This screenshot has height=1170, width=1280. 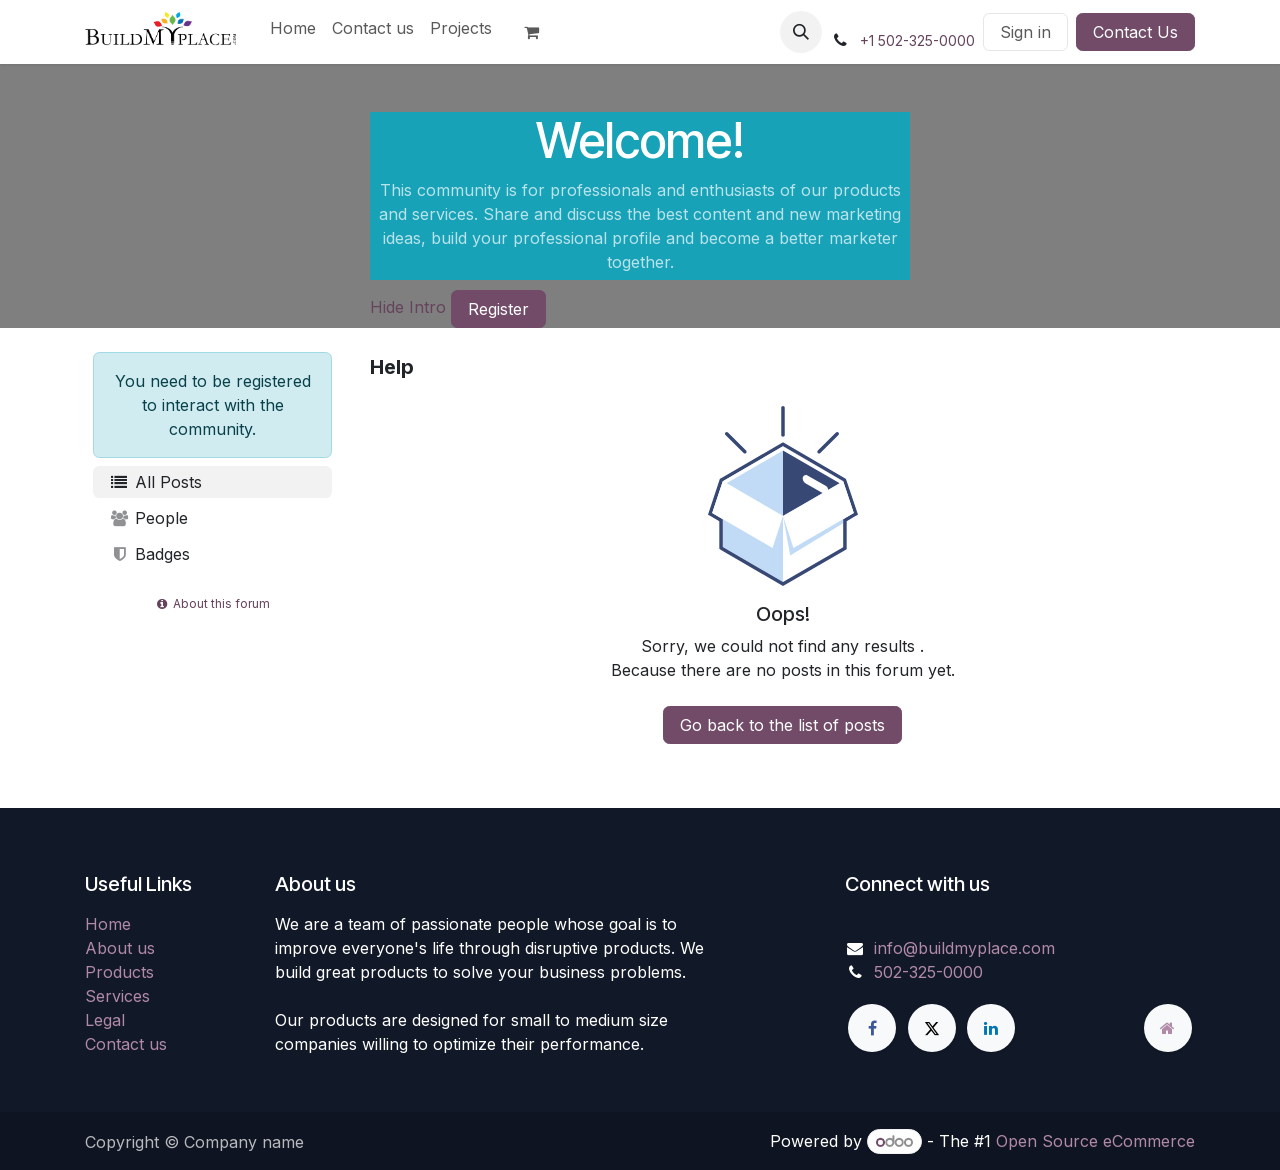 What do you see at coordinates (119, 972) in the screenshot?
I see `Products` at bounding box center [119, 972].